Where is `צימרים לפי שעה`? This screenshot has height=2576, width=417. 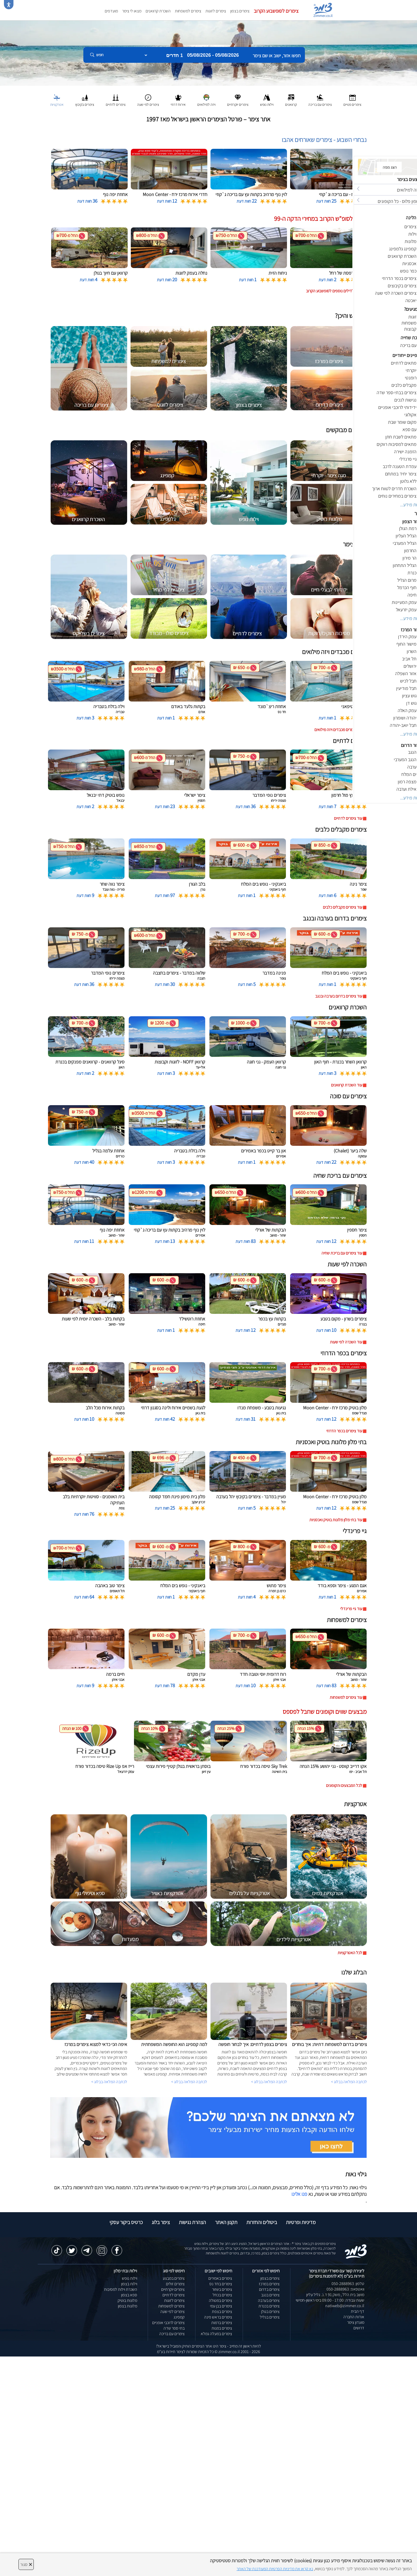 צימרים לפי שעה is located at coordinates (172, 2311).